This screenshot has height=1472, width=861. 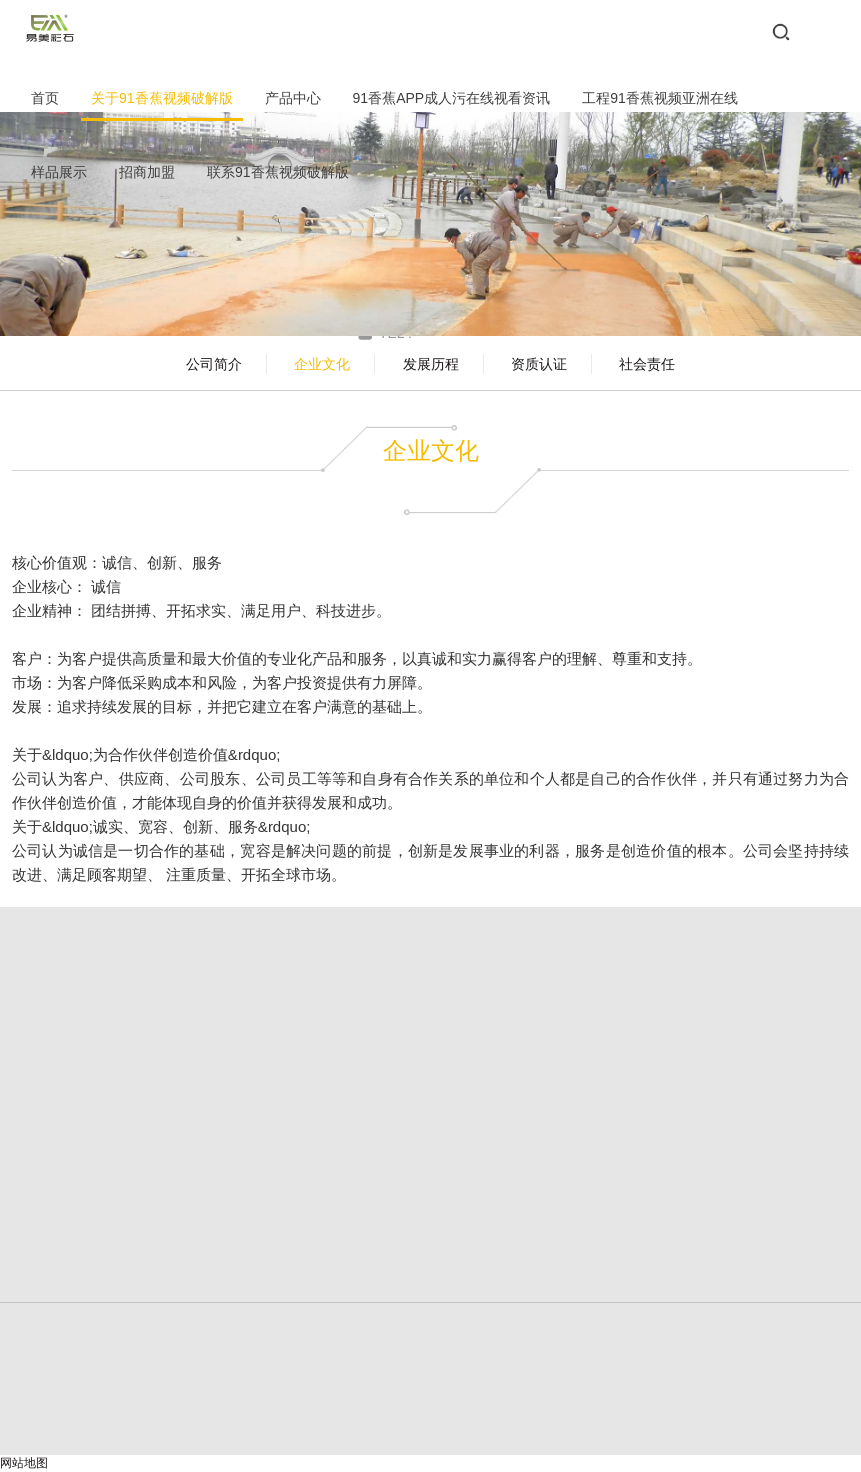 What do you see at coordinates (214, 364) in the screenshot?
I see `公司简介` at bounding box center [214, 364].